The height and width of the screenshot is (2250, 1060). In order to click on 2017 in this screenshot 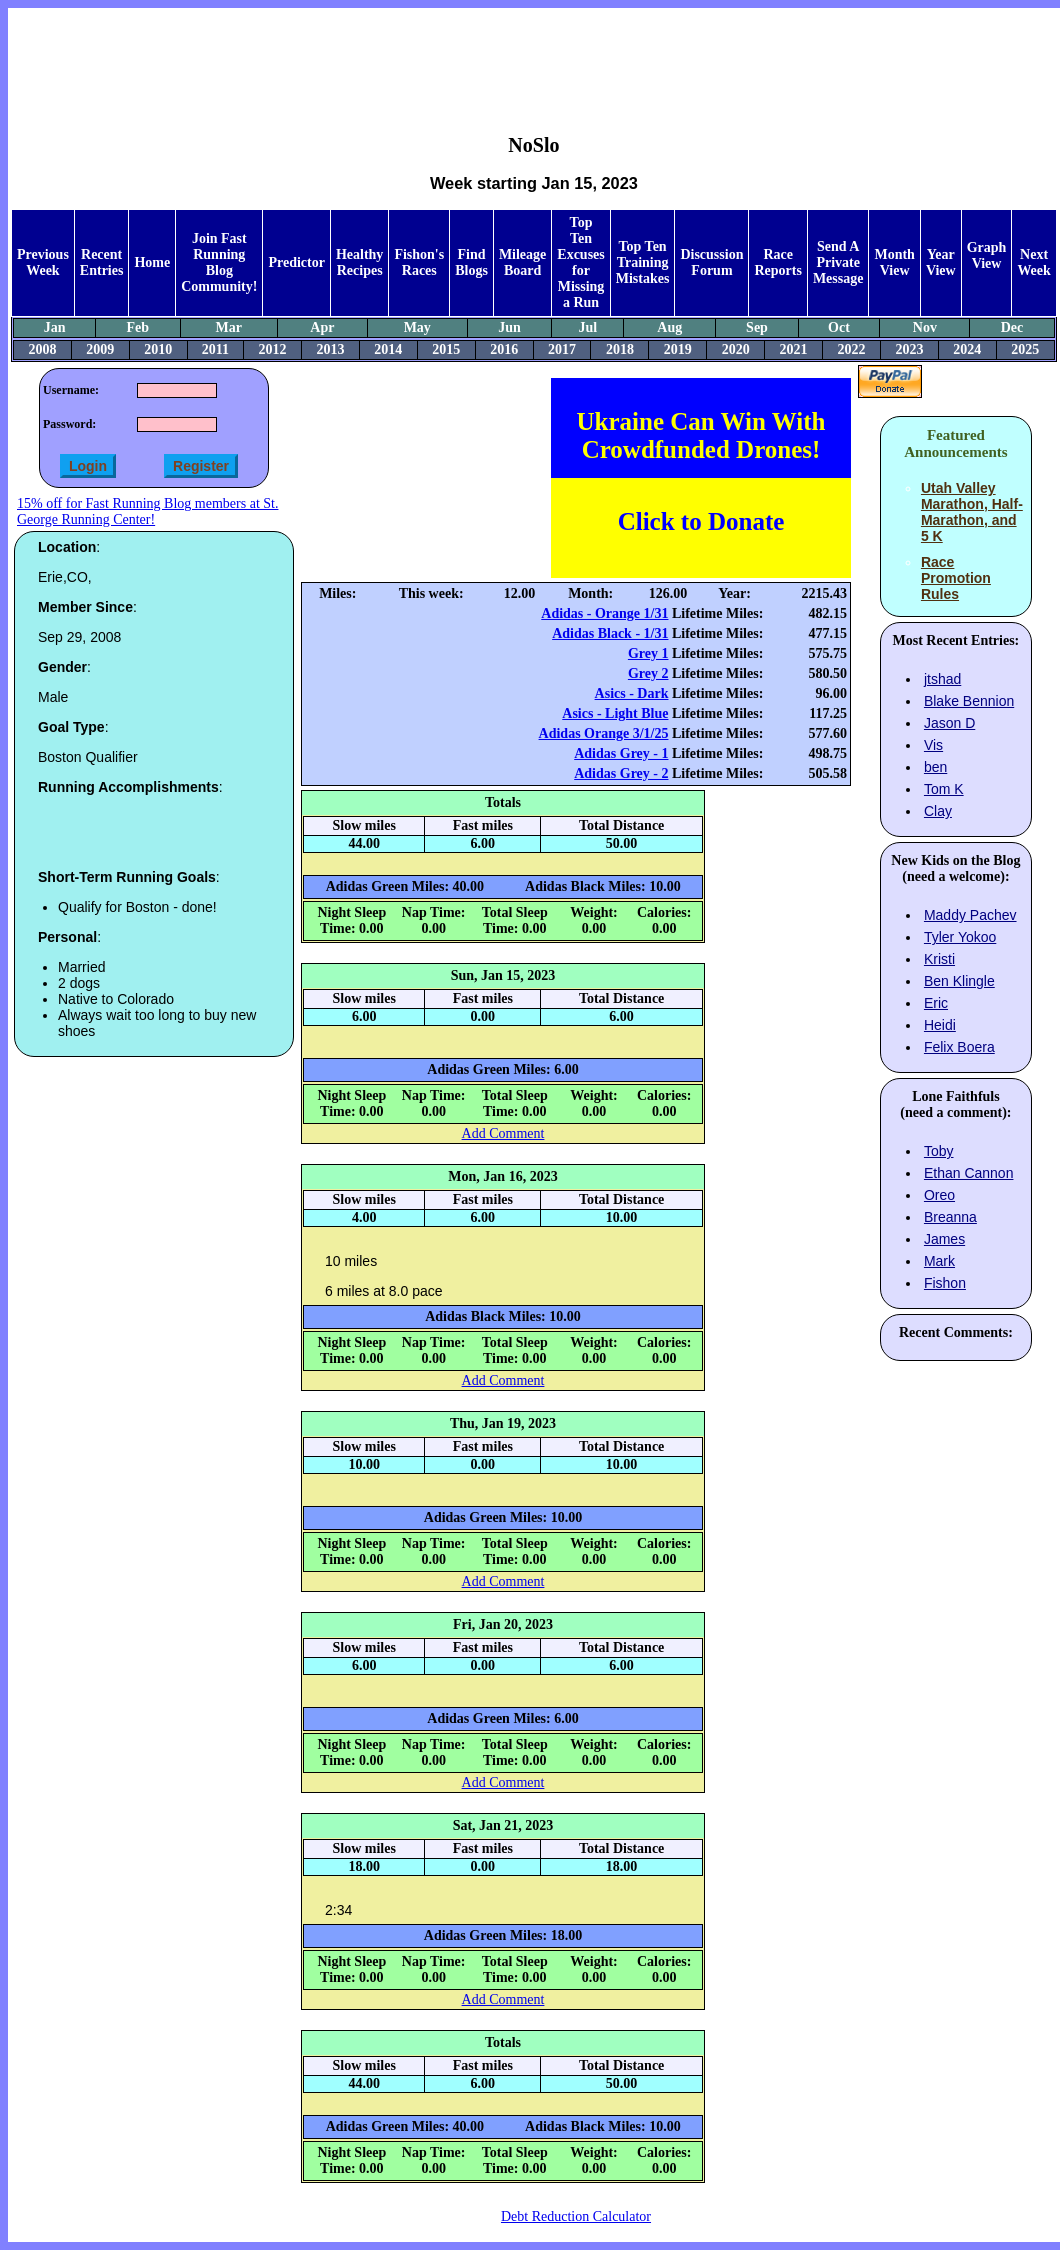, I will do `click(562, 349)`.